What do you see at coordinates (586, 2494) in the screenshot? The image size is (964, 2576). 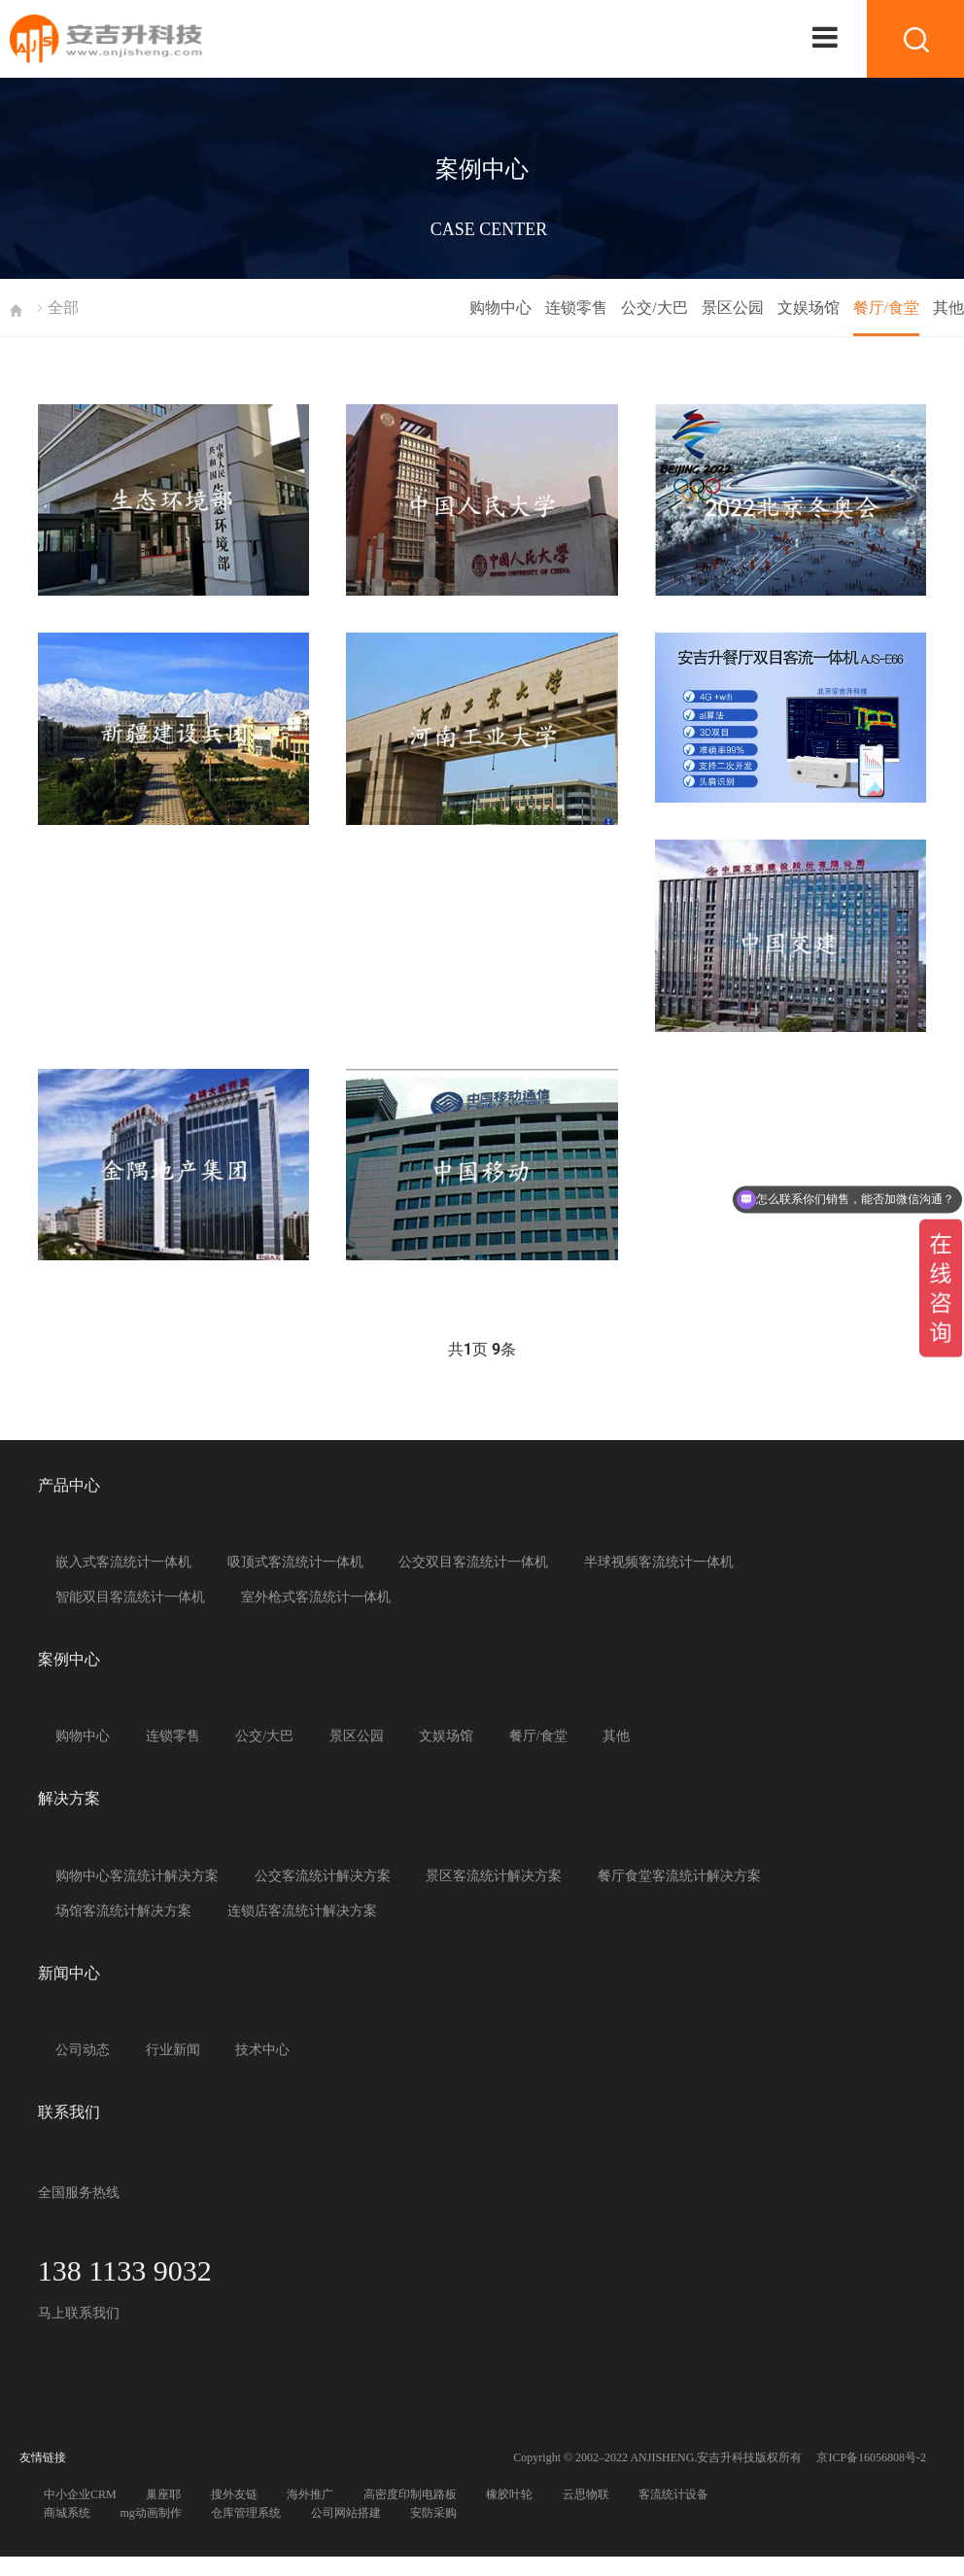 I see `云思物联` at bounding box center [586, 2494].